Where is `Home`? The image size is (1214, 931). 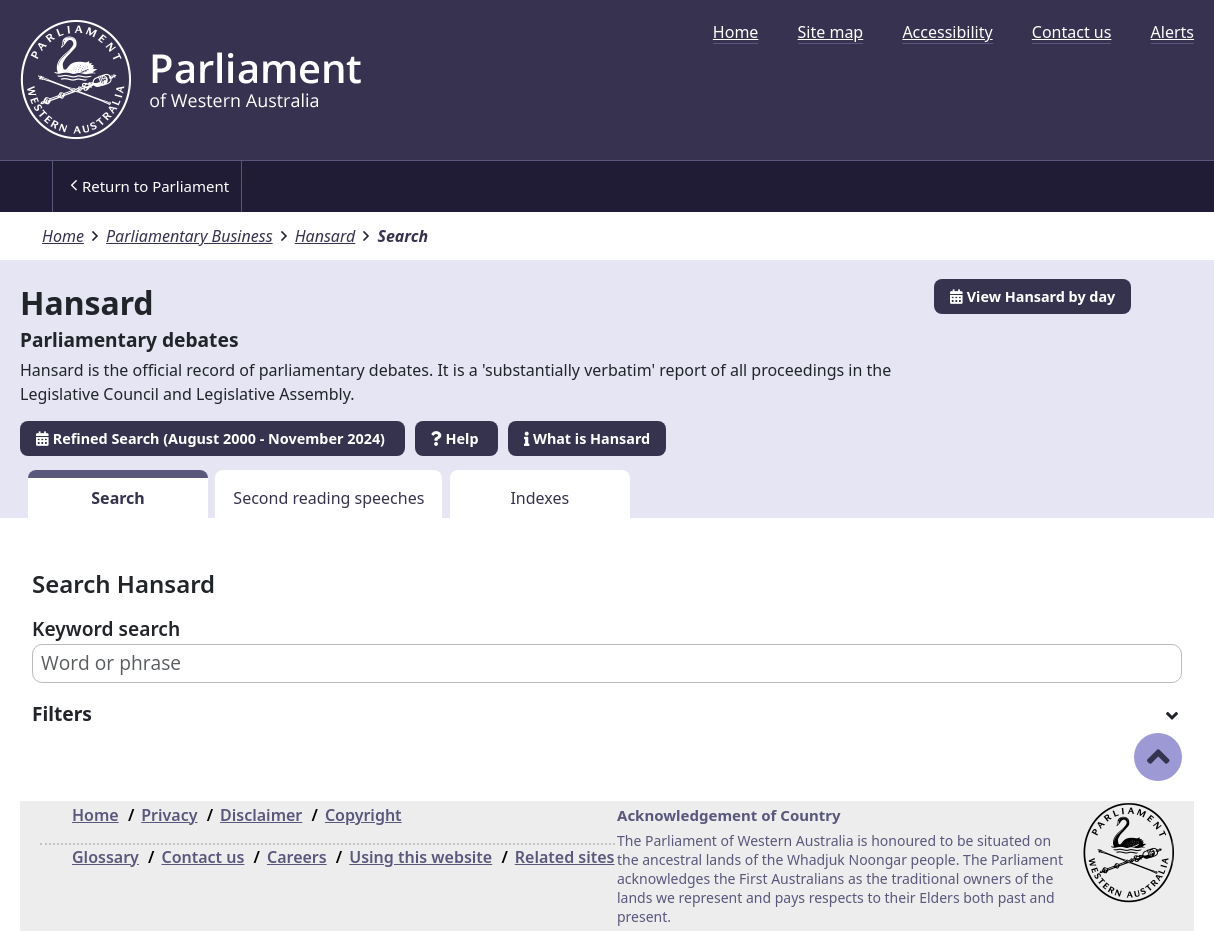
Home is located at coordinates (736, 32).